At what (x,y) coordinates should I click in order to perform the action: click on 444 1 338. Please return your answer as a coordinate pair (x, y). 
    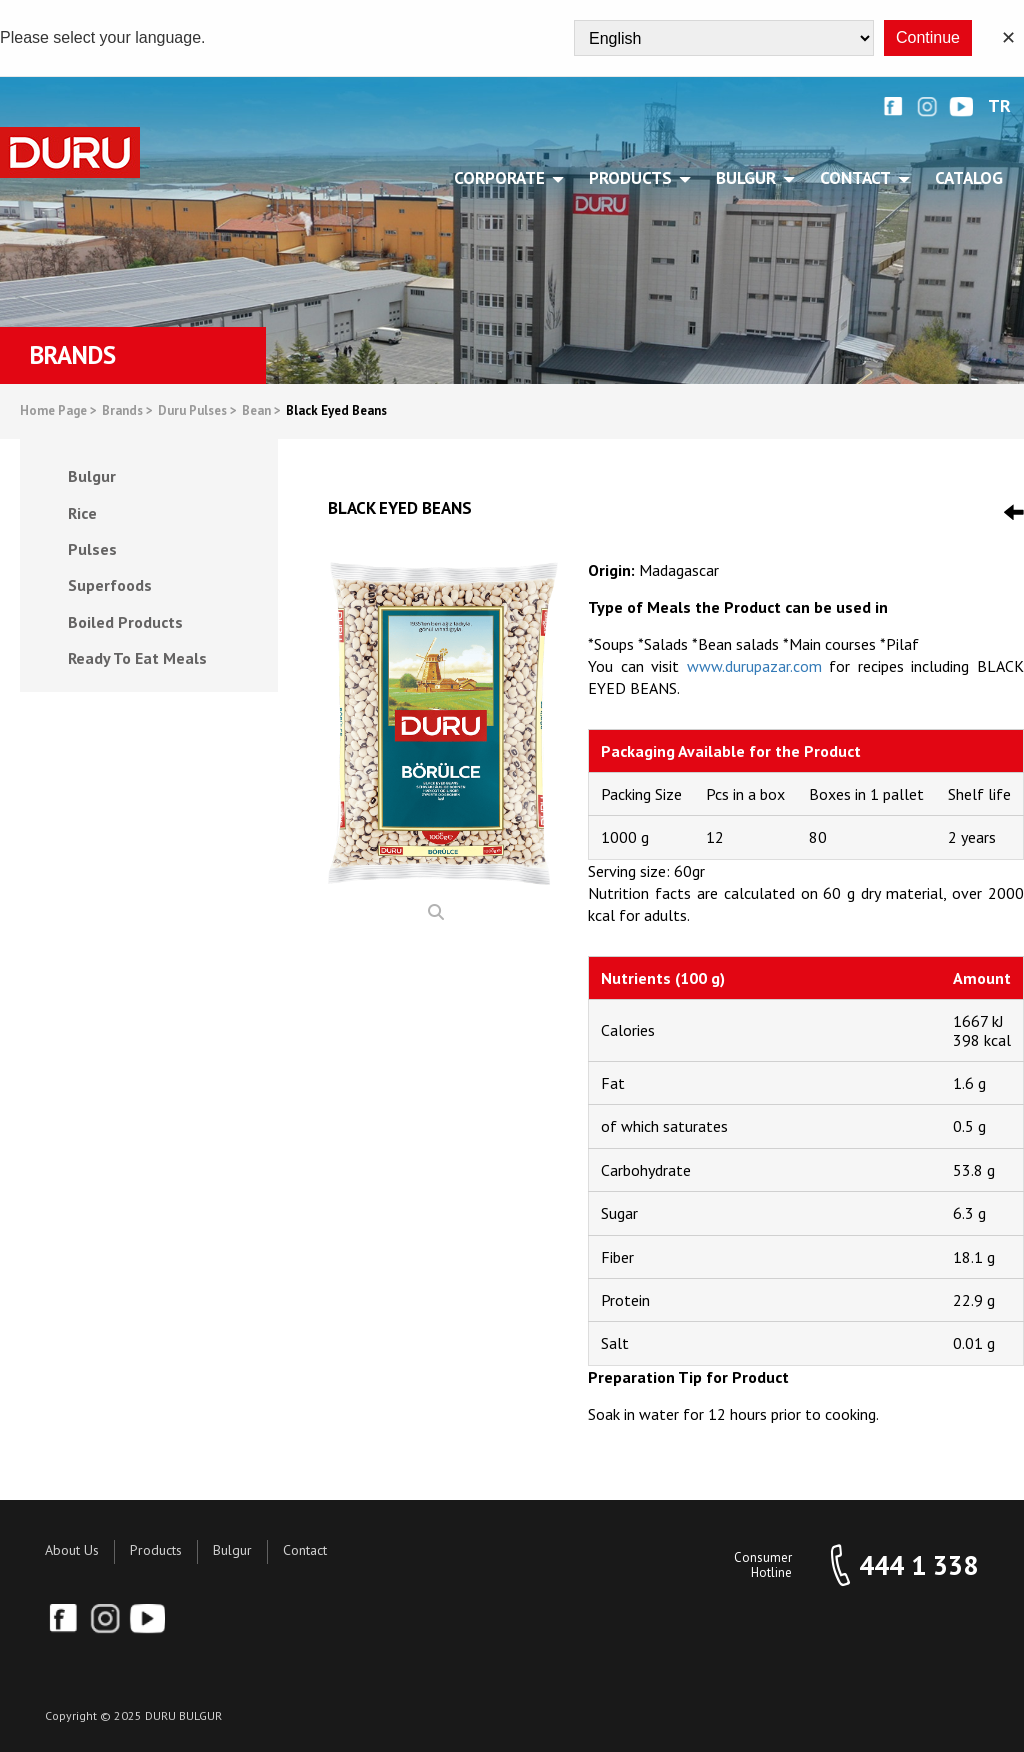
    Looking at the image, I should click on (918, 1565).